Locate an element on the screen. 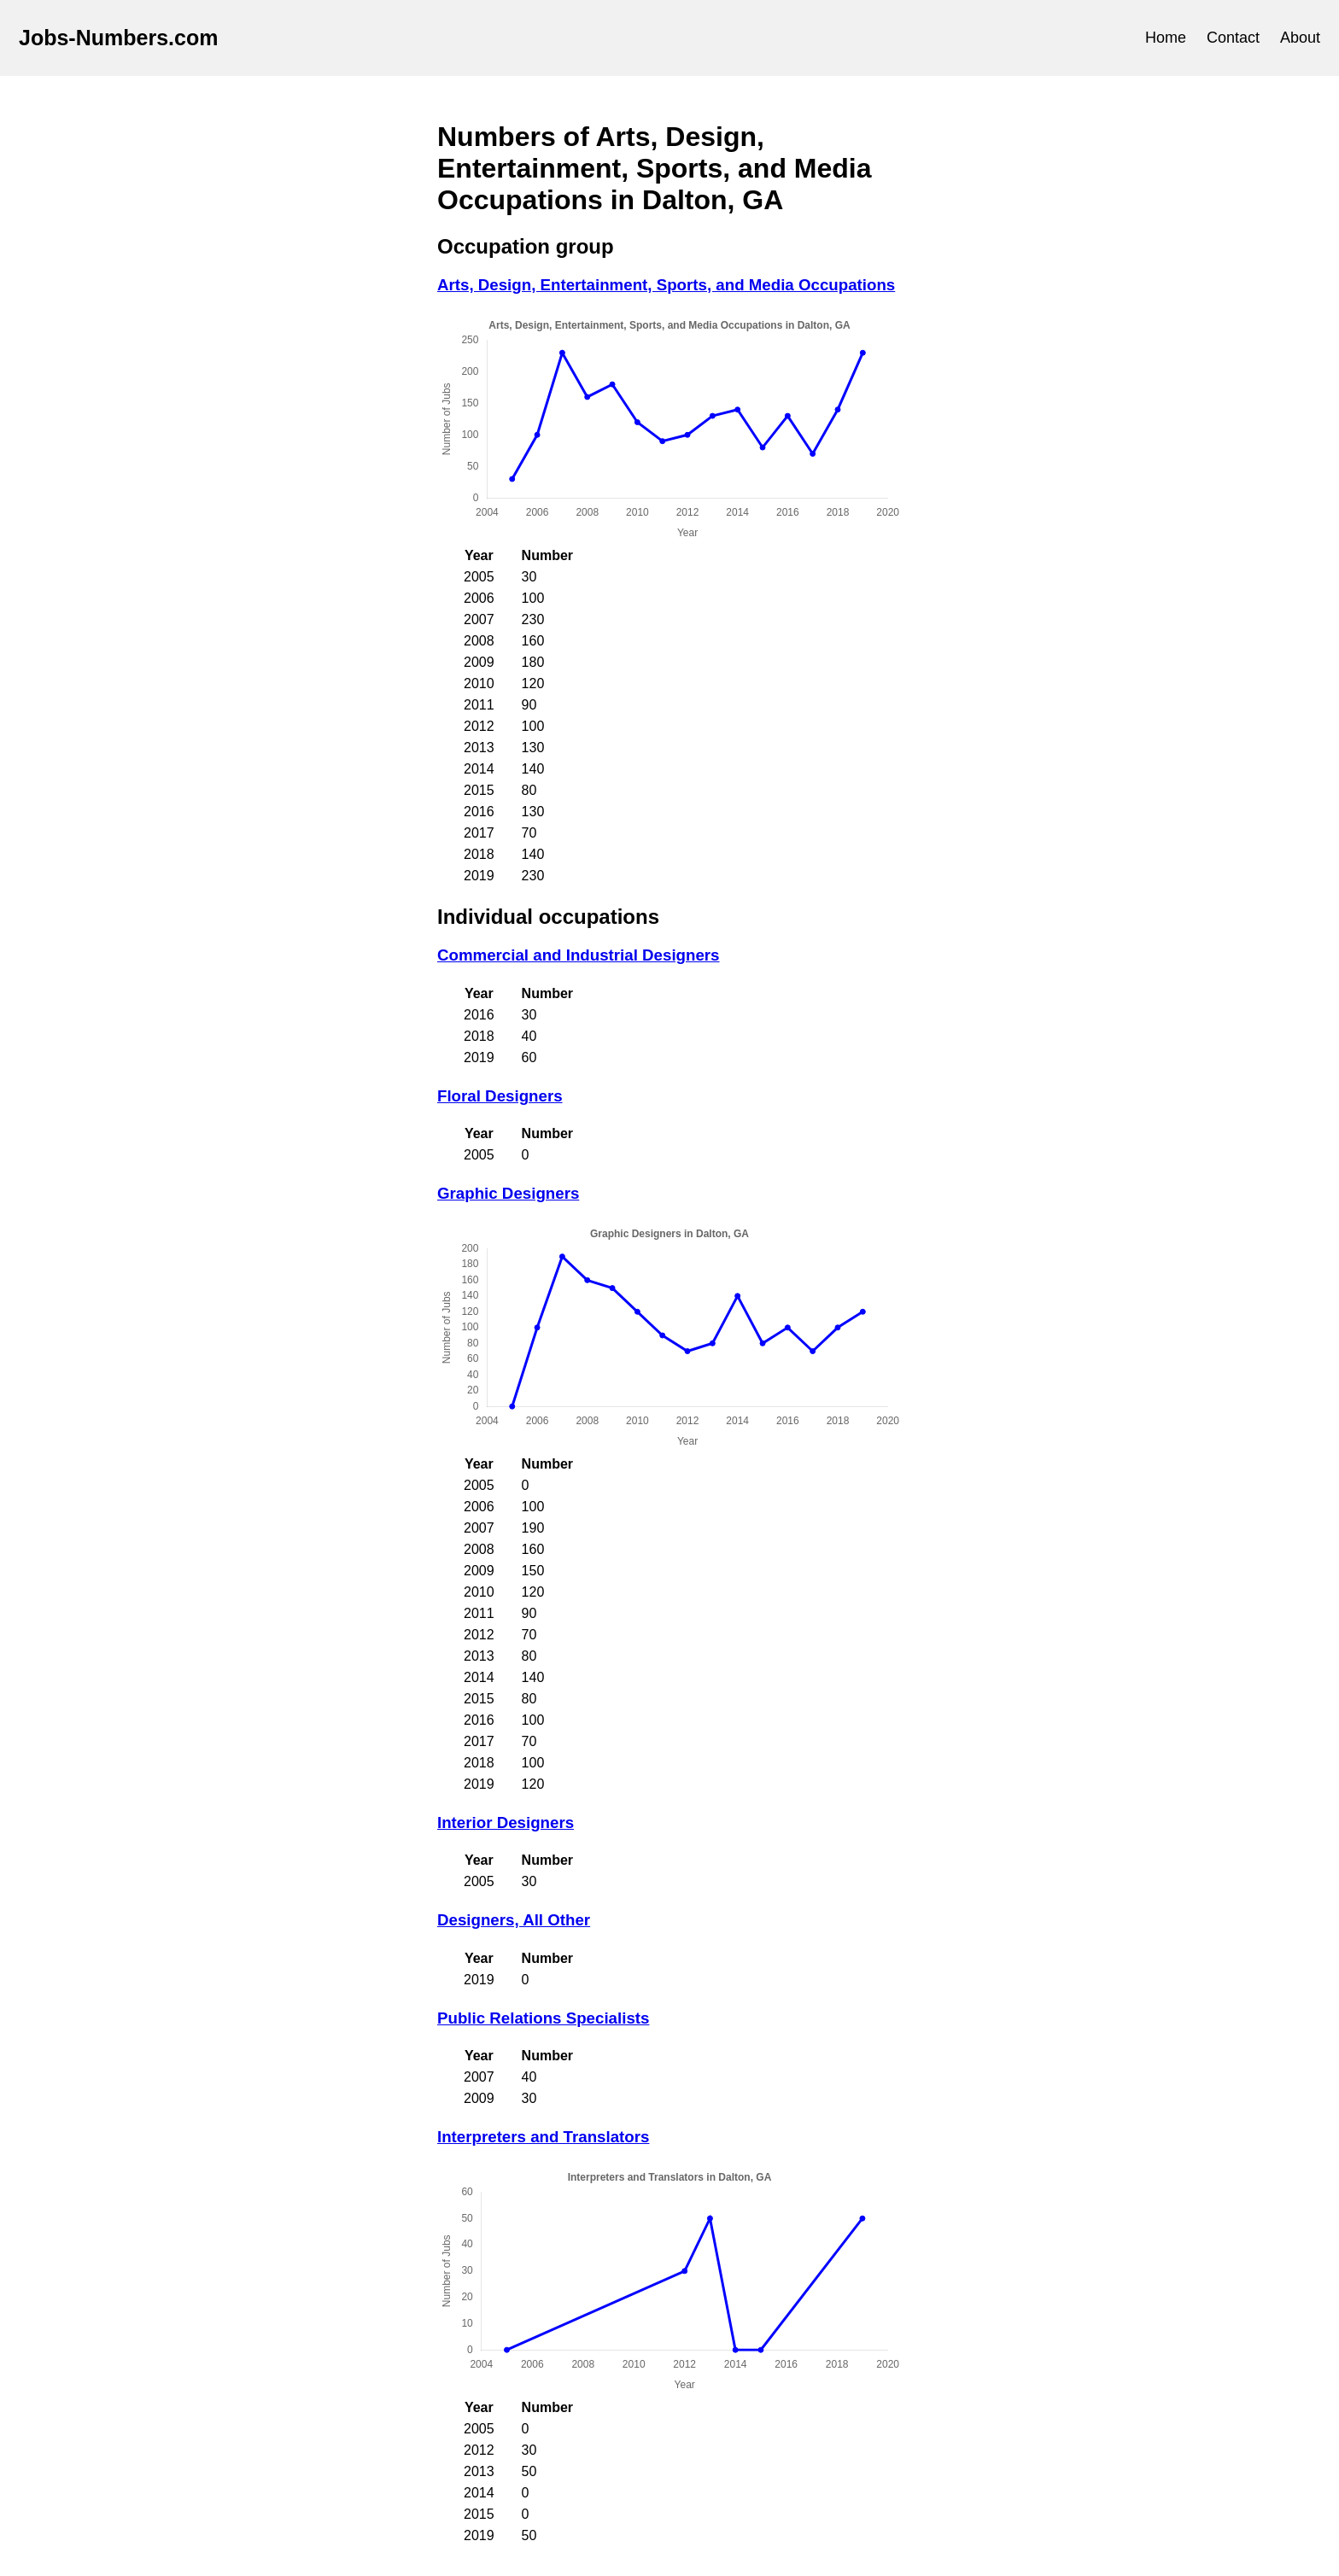 The width and height of the screenshot is (1339, 2576). Contact is located at coordinates (1233, 37).